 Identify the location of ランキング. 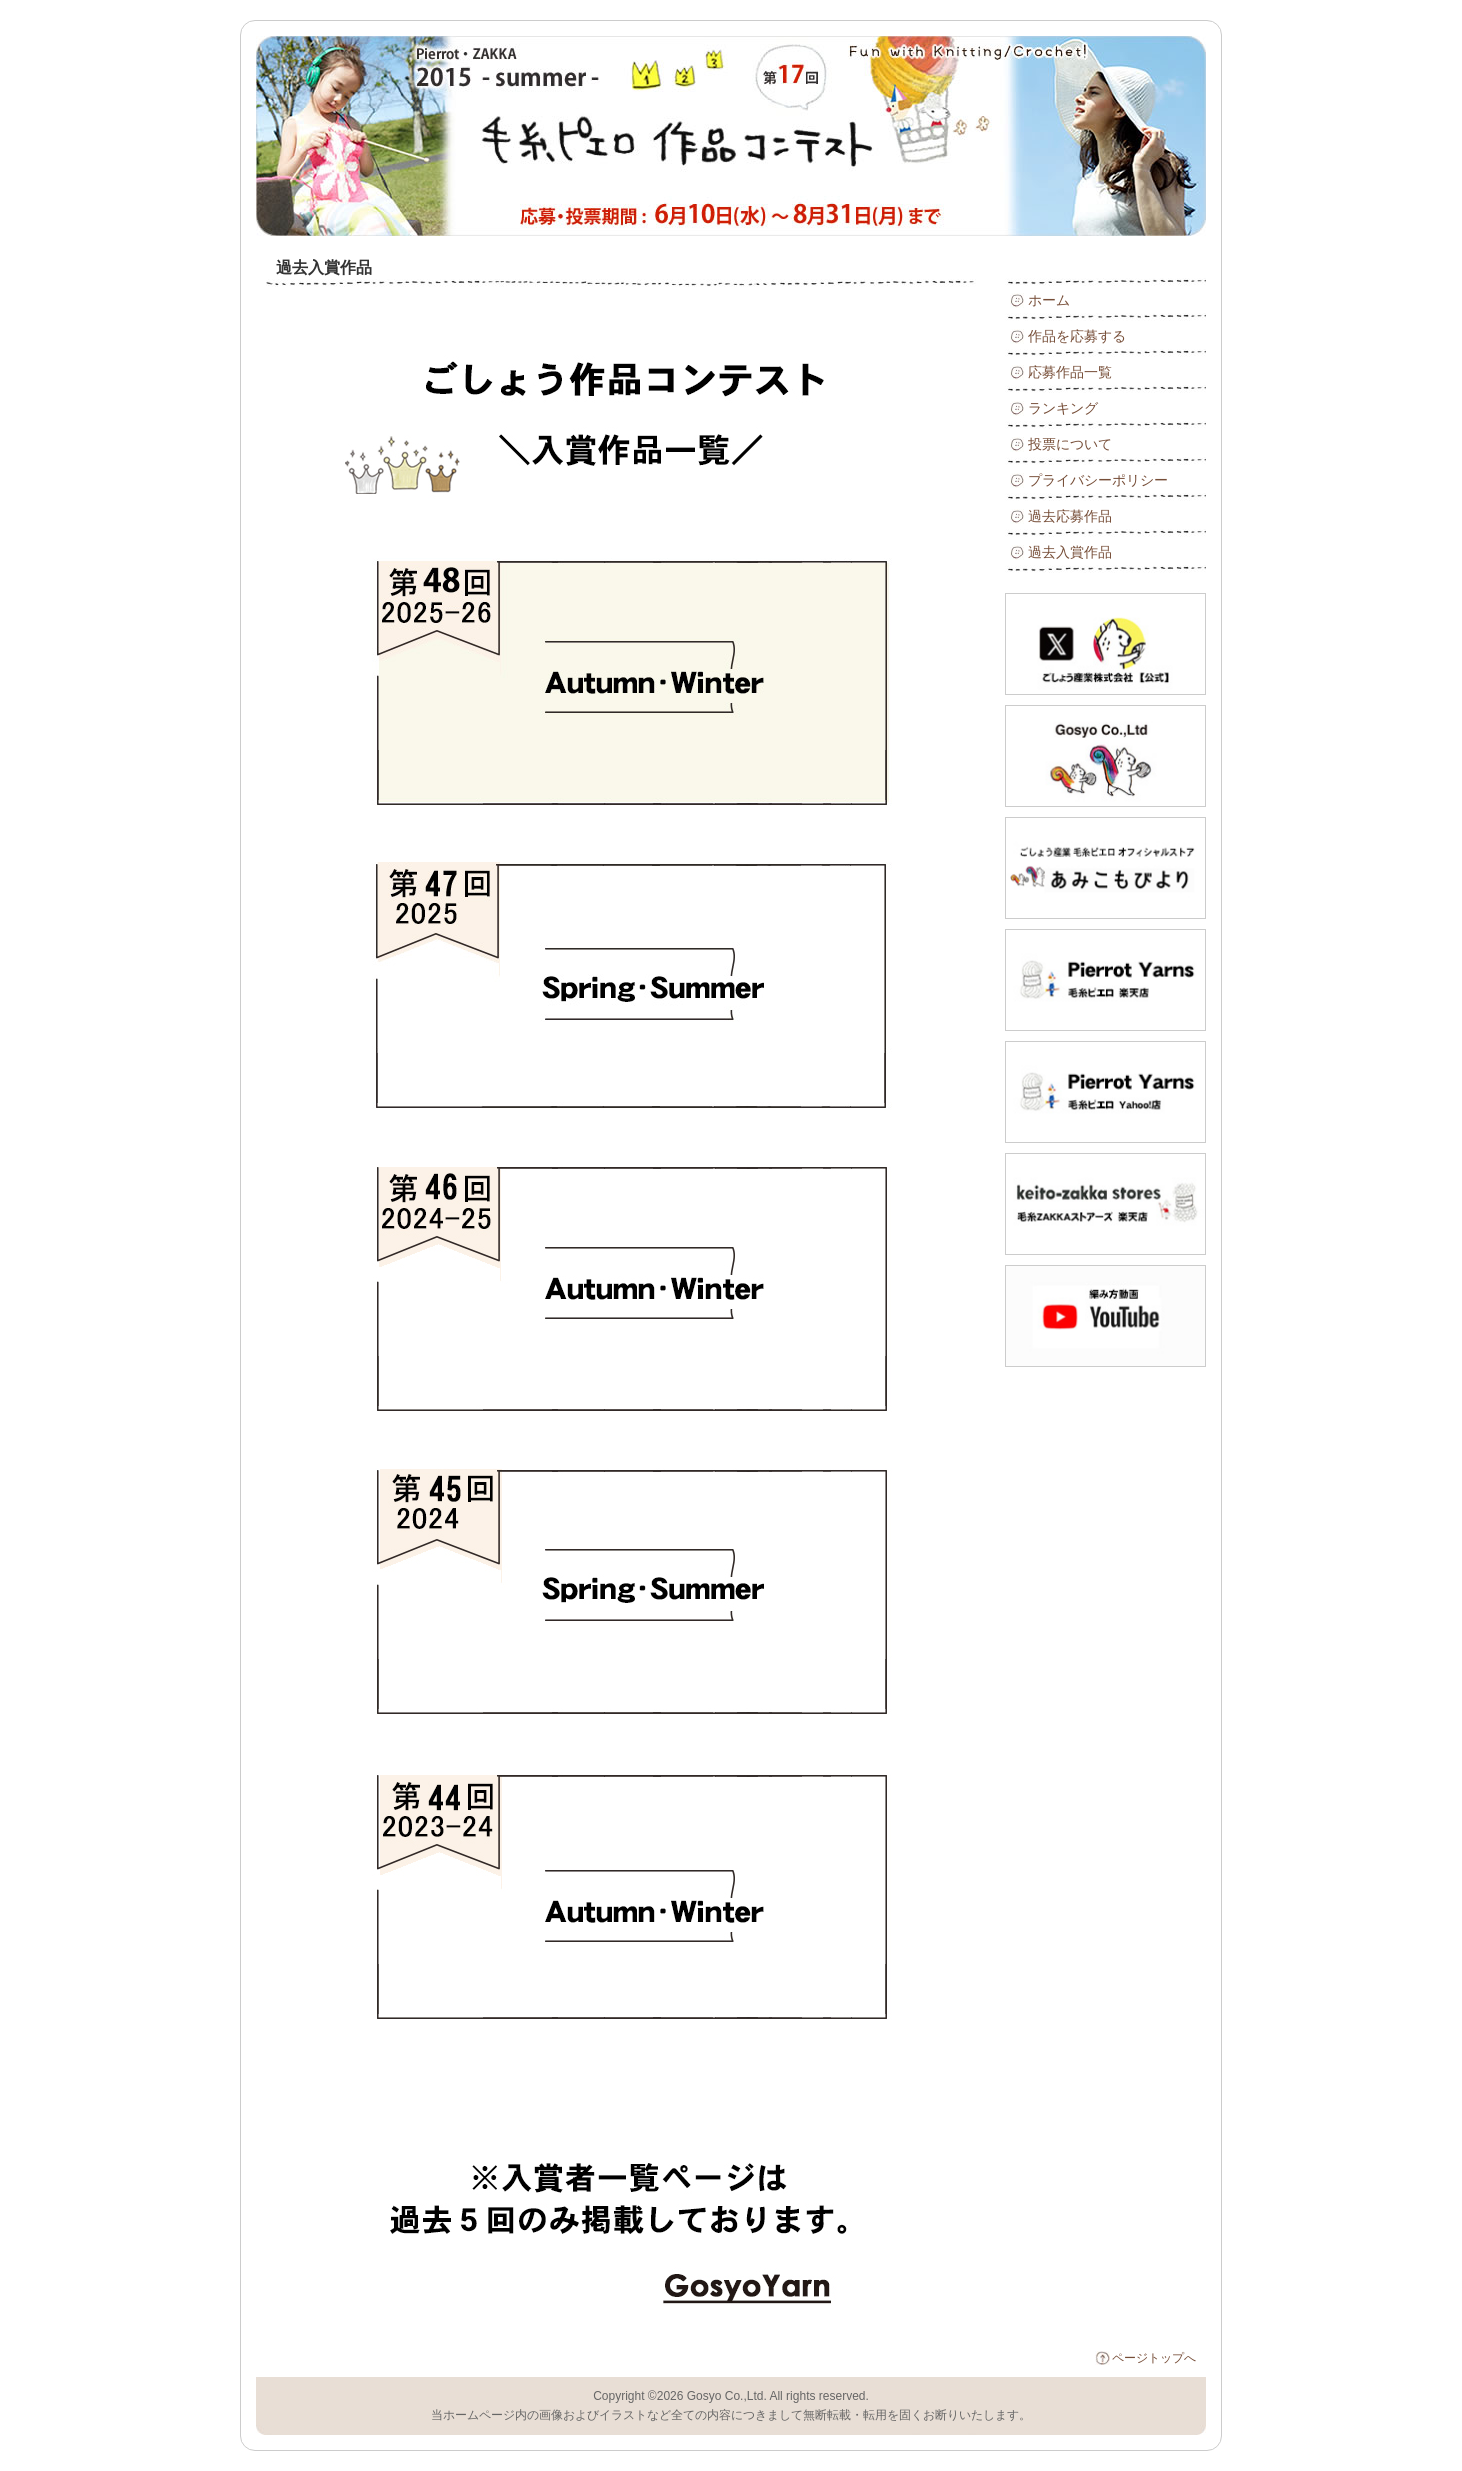
(1063, 408).